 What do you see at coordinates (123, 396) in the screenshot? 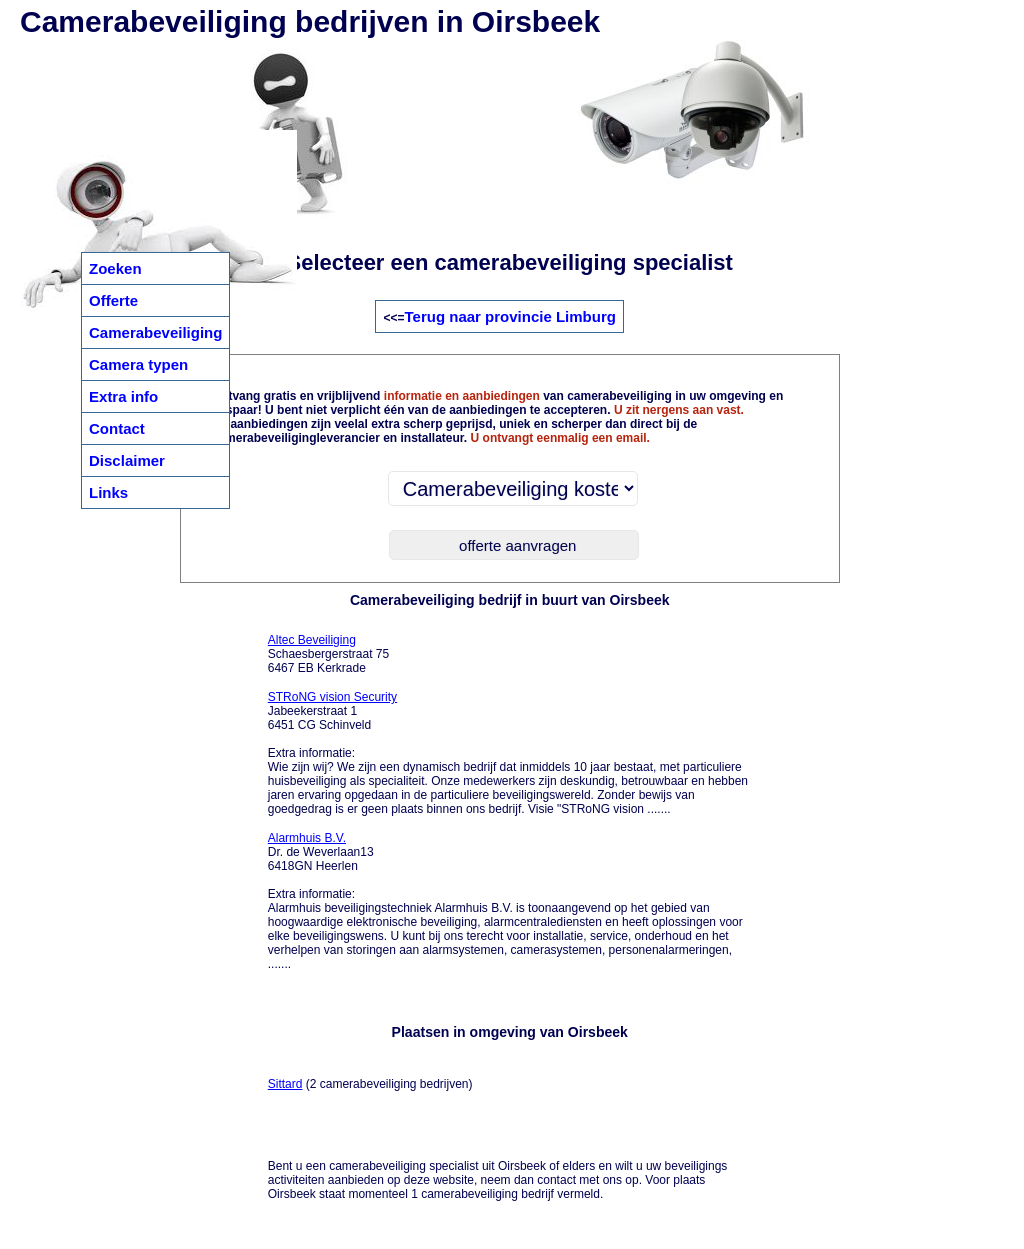
I see `Extra info` at bounding box center [123, 396].